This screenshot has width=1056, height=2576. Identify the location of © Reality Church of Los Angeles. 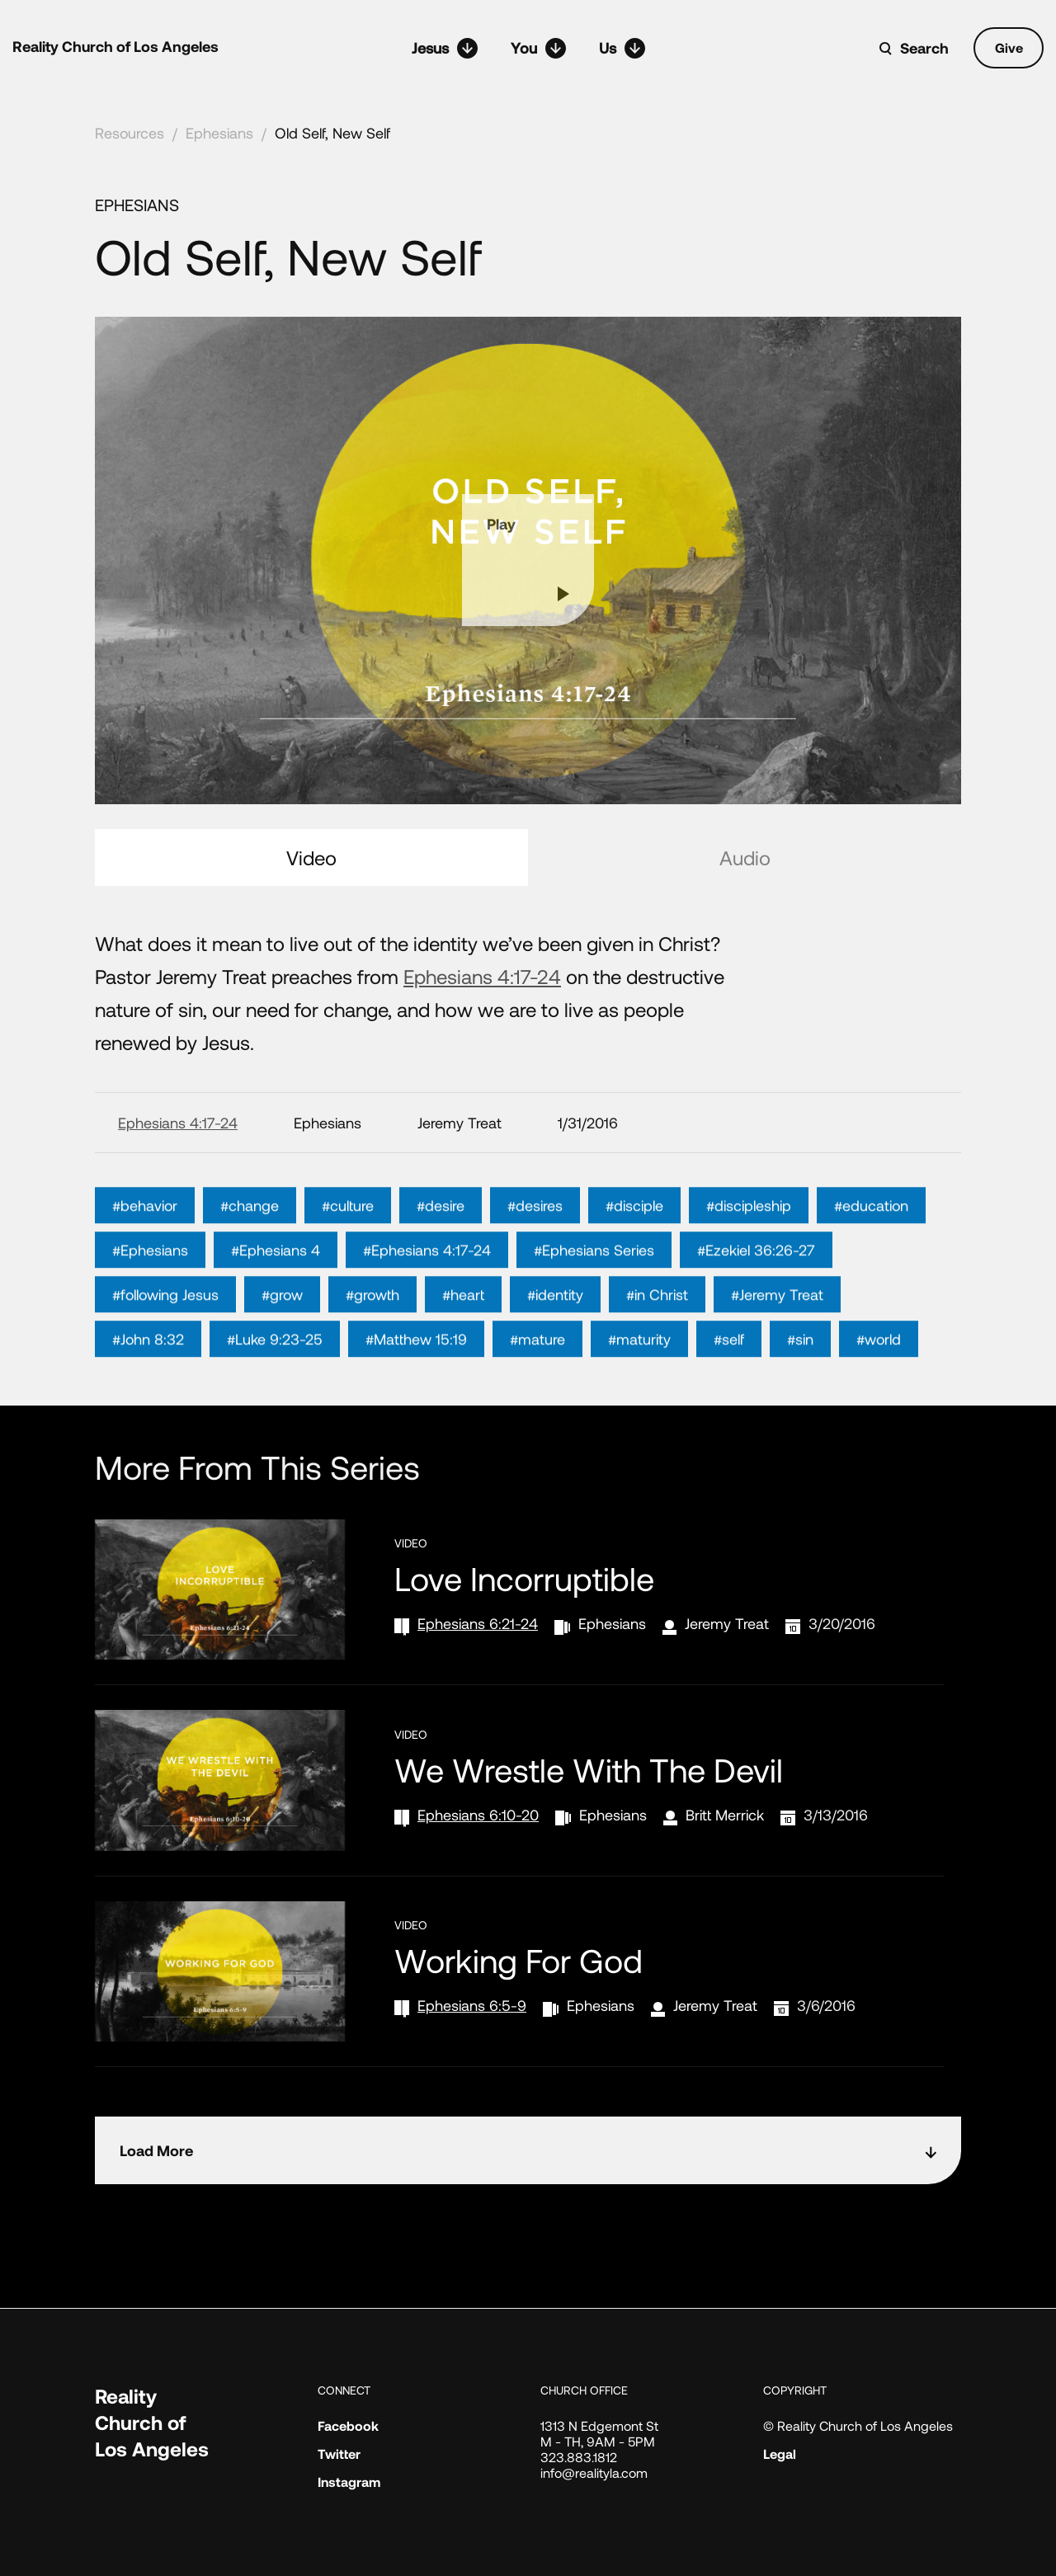
(858, 2425).